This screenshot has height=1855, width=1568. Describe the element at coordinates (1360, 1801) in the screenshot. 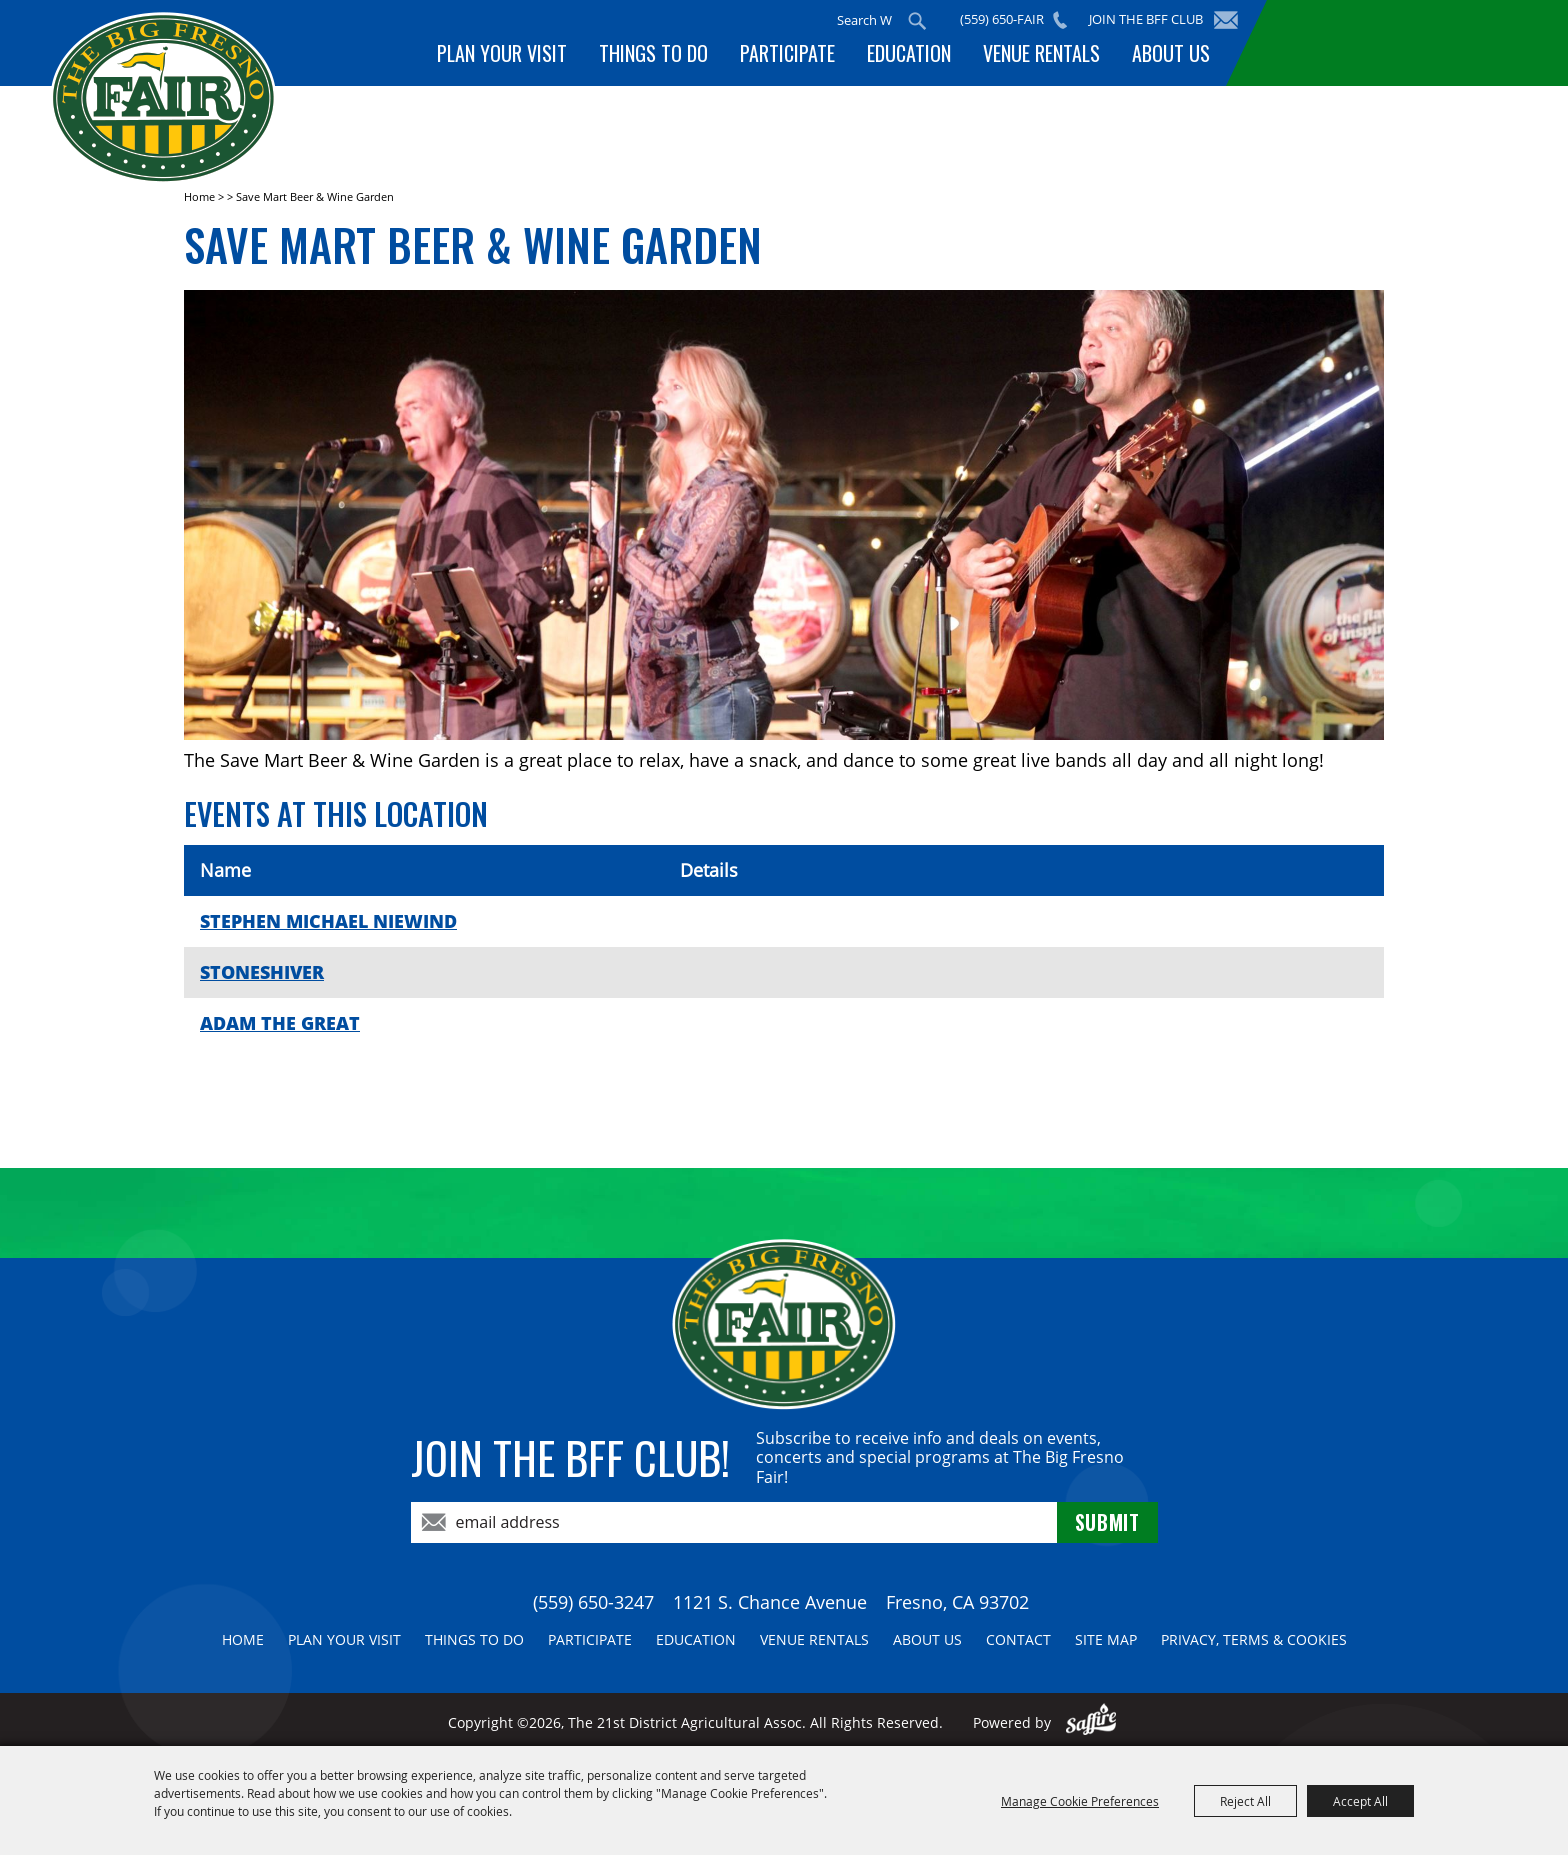

I see `Accept All [button]` at that location.